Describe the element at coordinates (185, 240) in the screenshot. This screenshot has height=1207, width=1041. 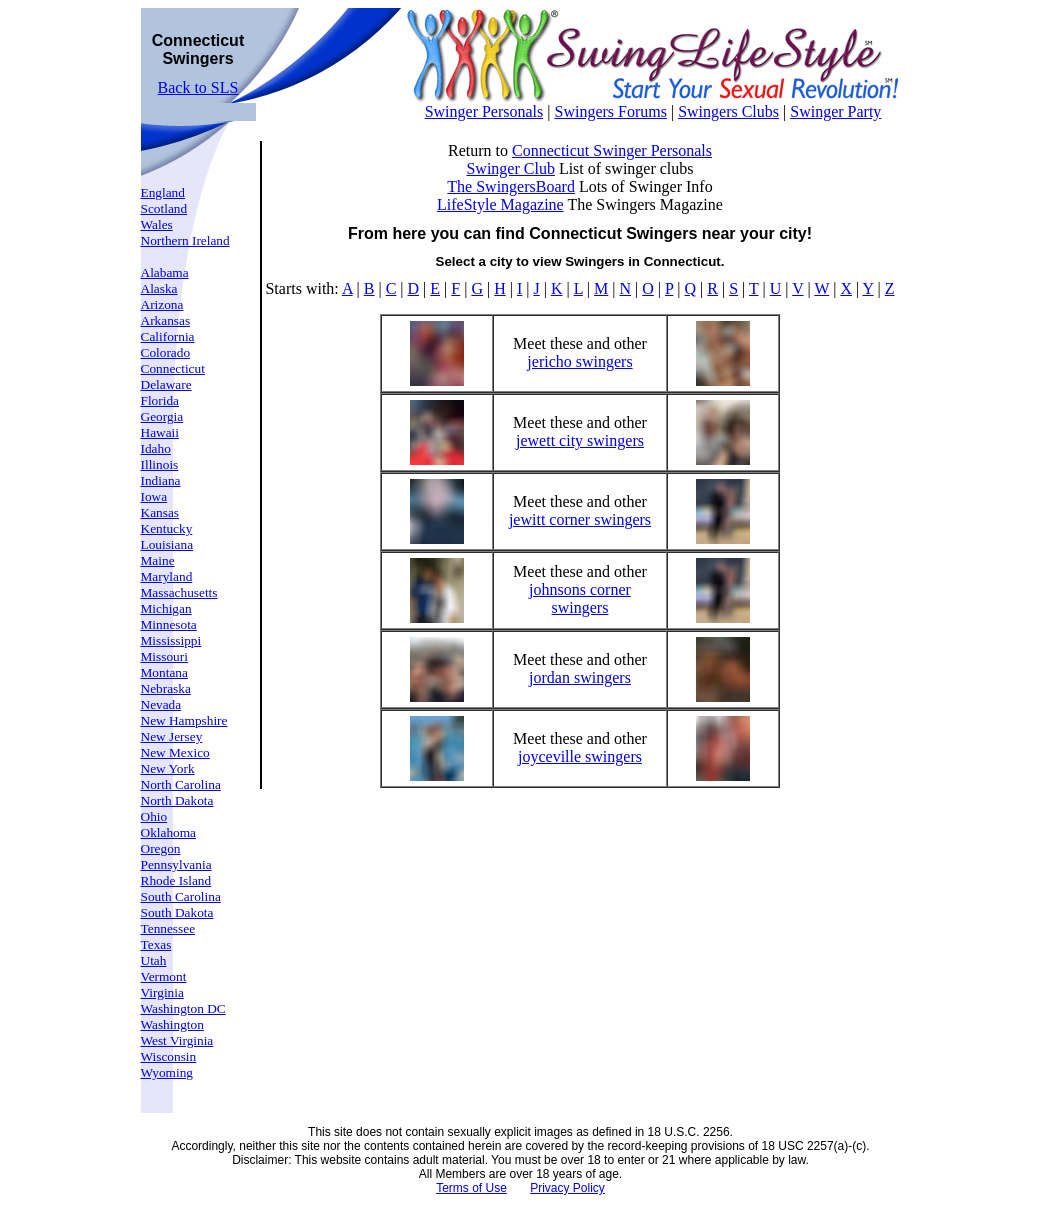
I see `Northern Ireland` at that location.